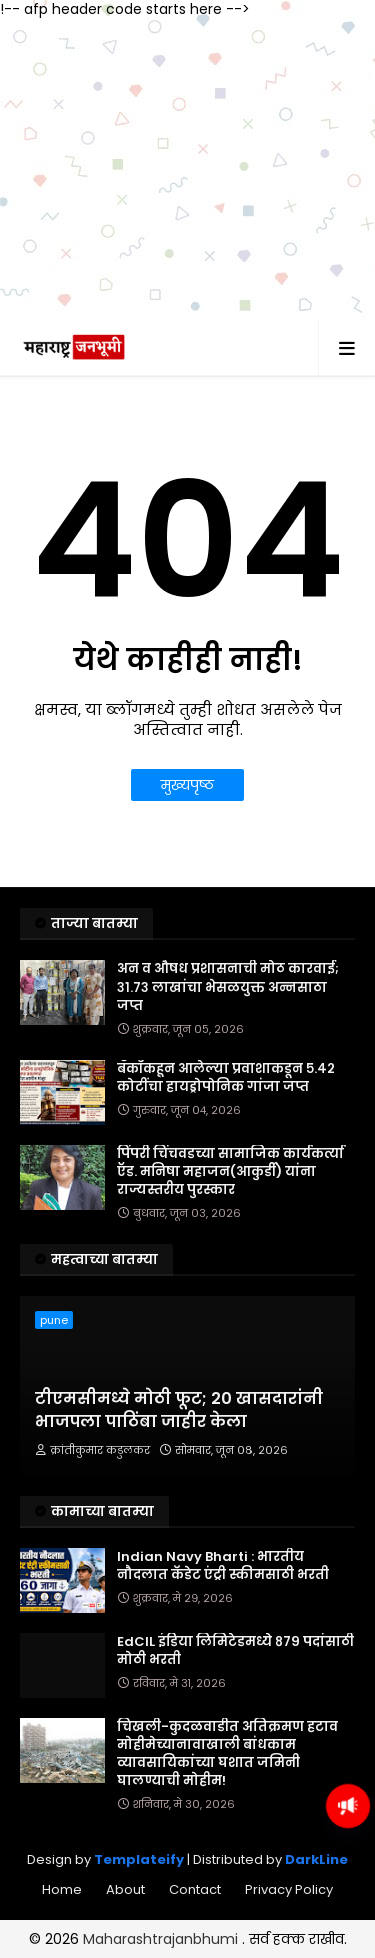 The width and height of the screenshot is (375, 1958). Describe the element at coordinates (187, 785) in the screenshot. I see `मुख्यपृष्ठ` at that location.